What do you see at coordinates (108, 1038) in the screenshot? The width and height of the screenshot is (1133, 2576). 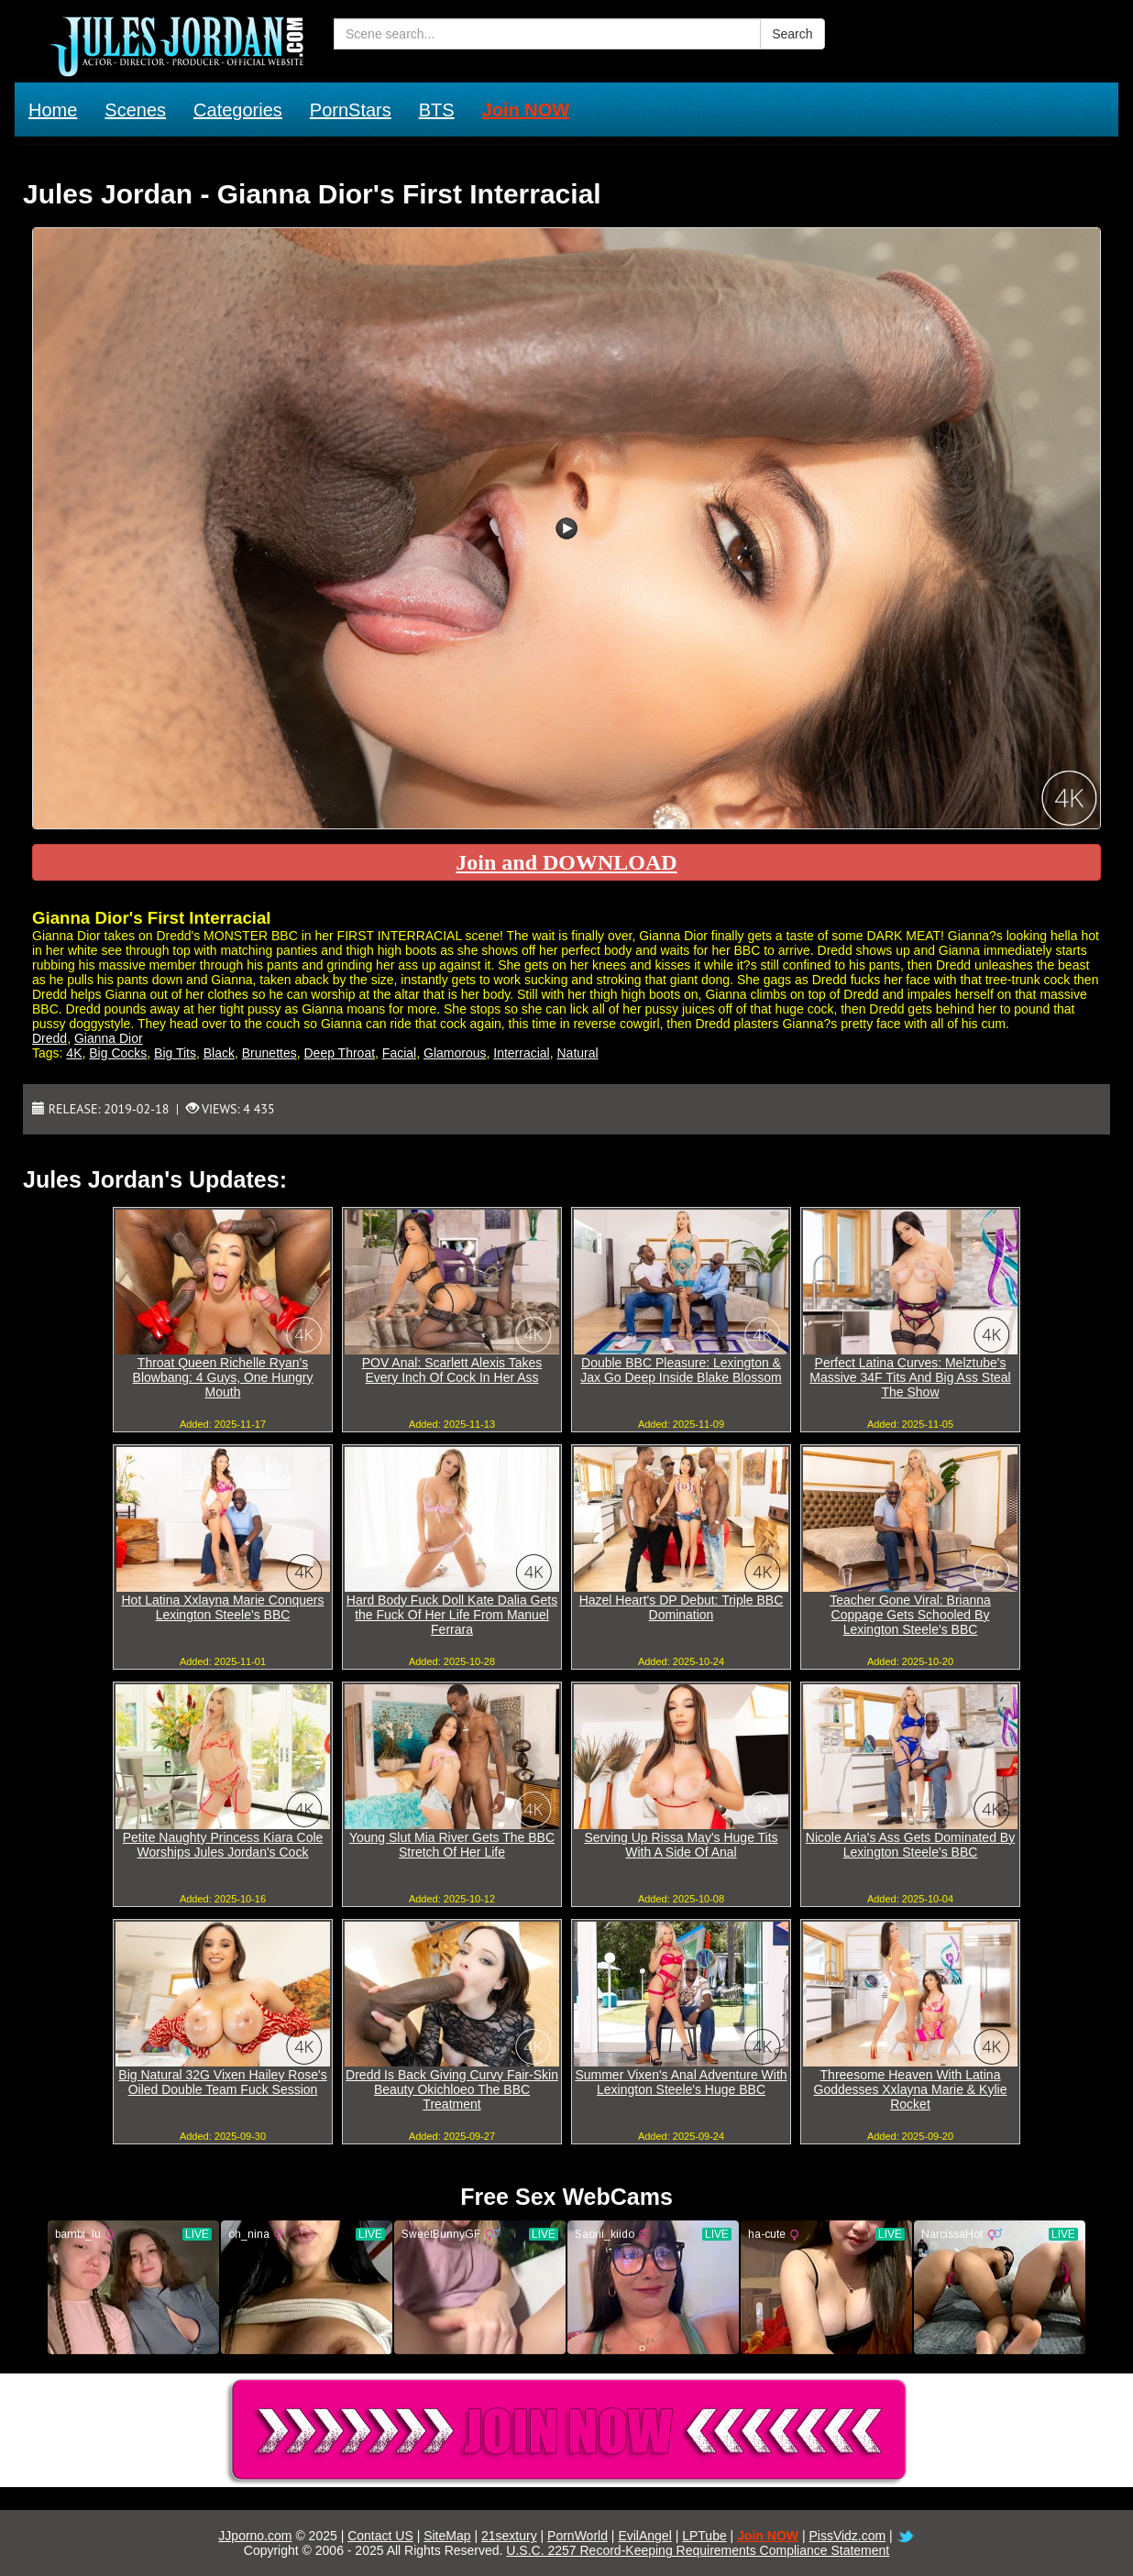 I see `Gianna Dior` at bounding box center [108, 1038].